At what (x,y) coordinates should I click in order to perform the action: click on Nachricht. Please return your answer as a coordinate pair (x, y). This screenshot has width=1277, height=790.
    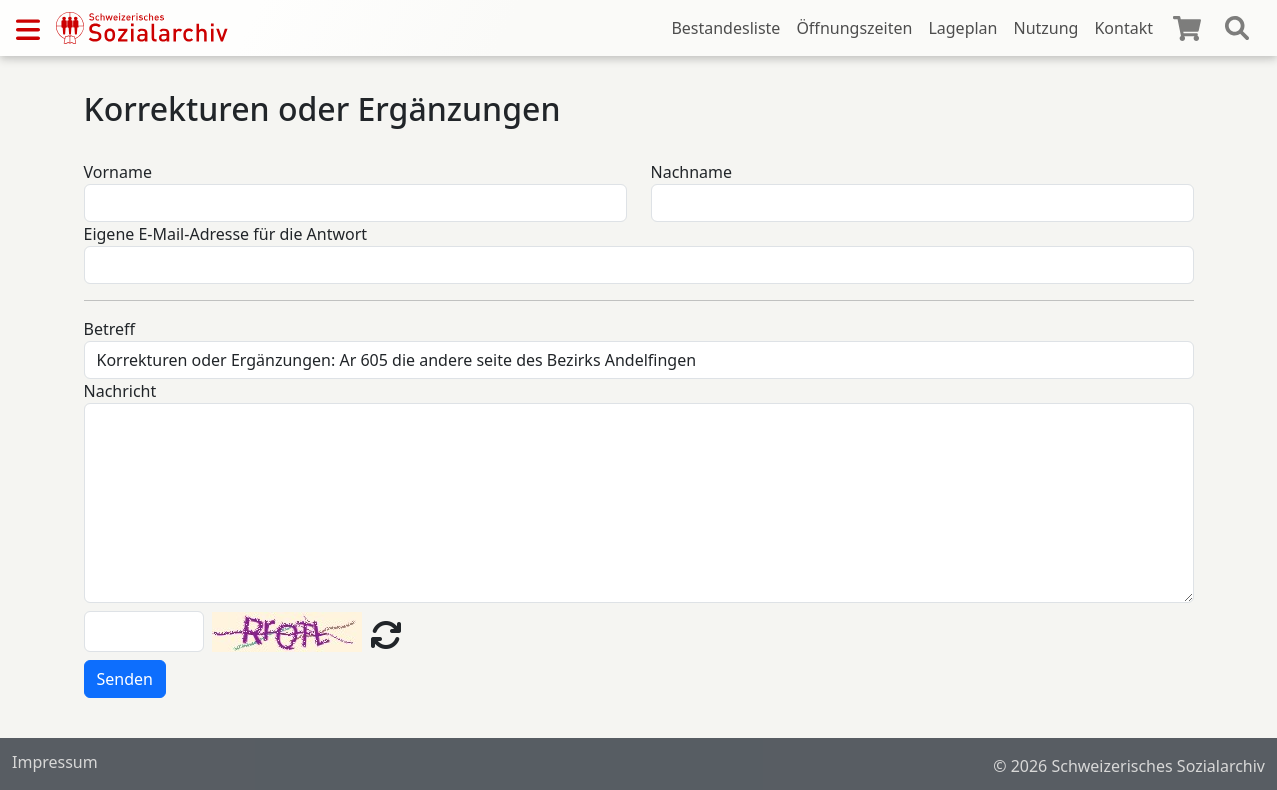
    Looking at the image, I should click on (120, 391).